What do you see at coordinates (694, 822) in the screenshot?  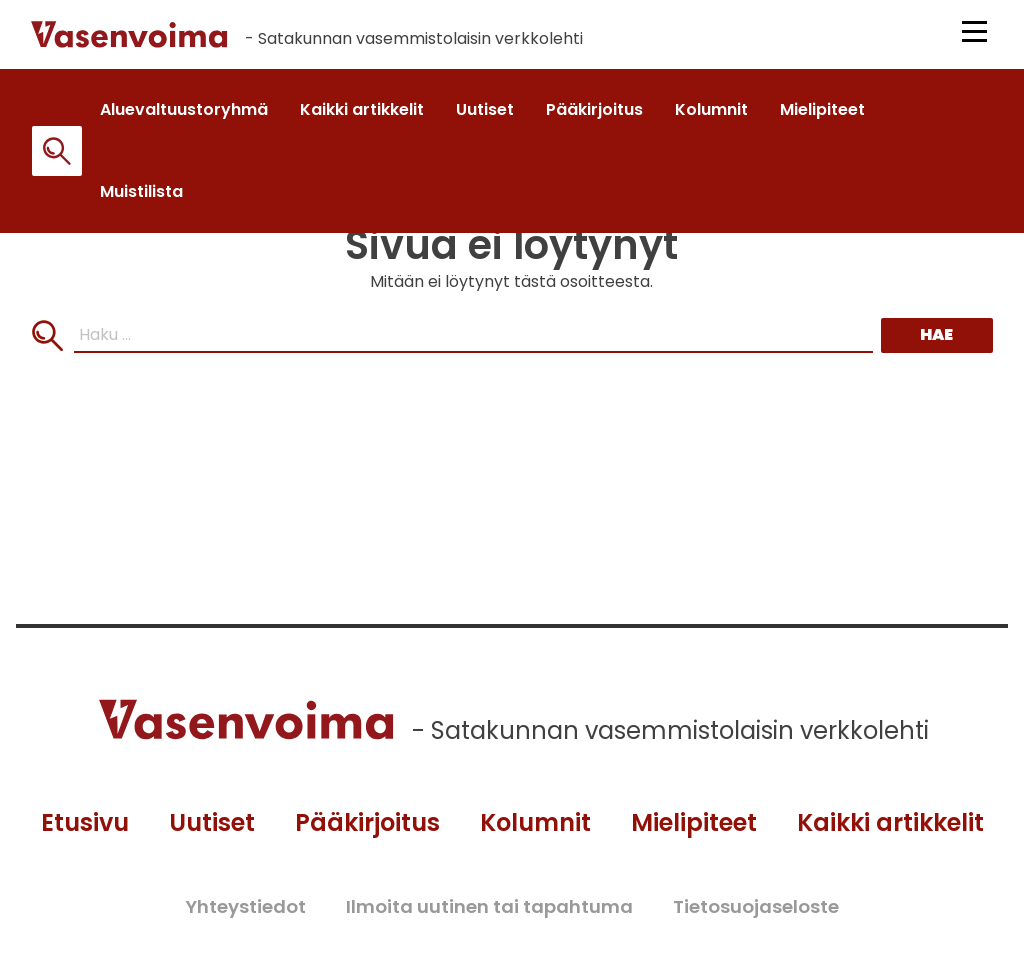 I see `Mielipiteet` at bounding box center [694, 822].